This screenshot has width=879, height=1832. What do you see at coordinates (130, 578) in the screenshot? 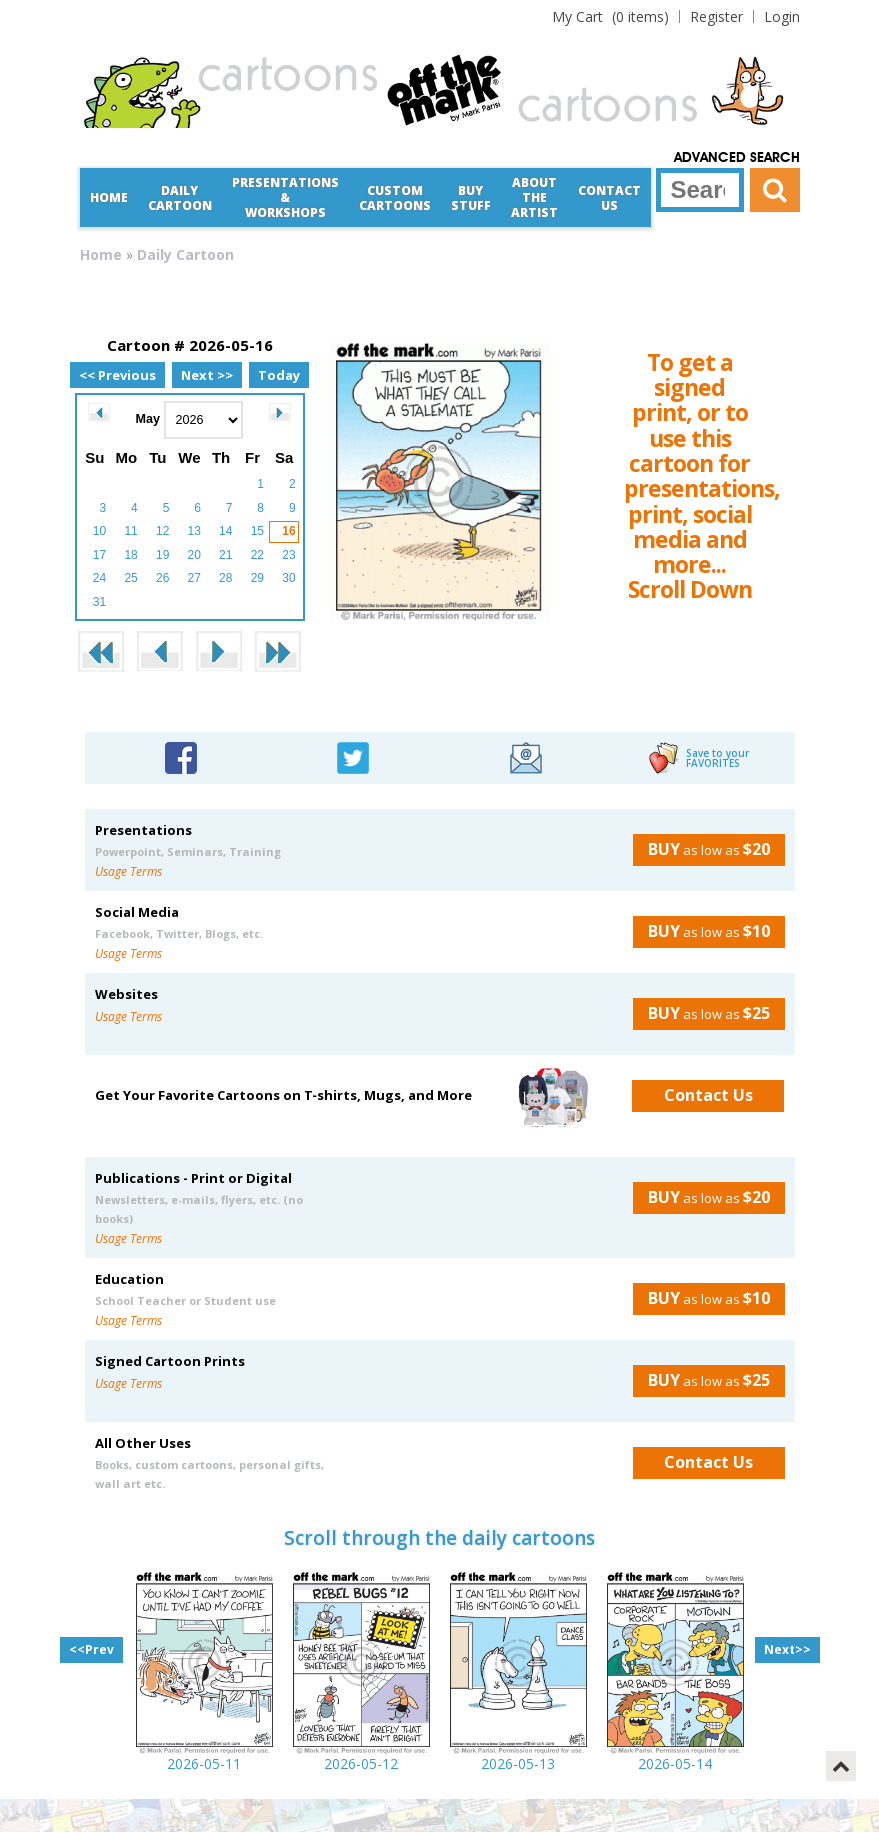
I see `25` at bounding box center [130, 578].